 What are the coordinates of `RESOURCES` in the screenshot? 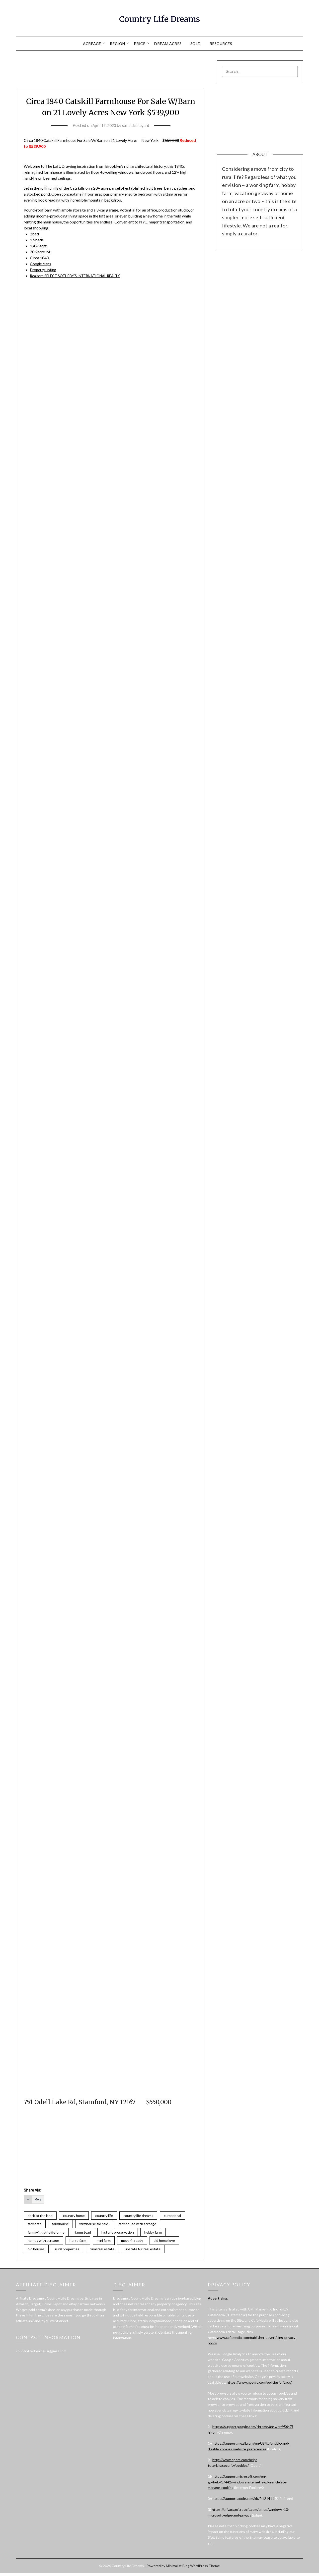 It's located at (221, 43).